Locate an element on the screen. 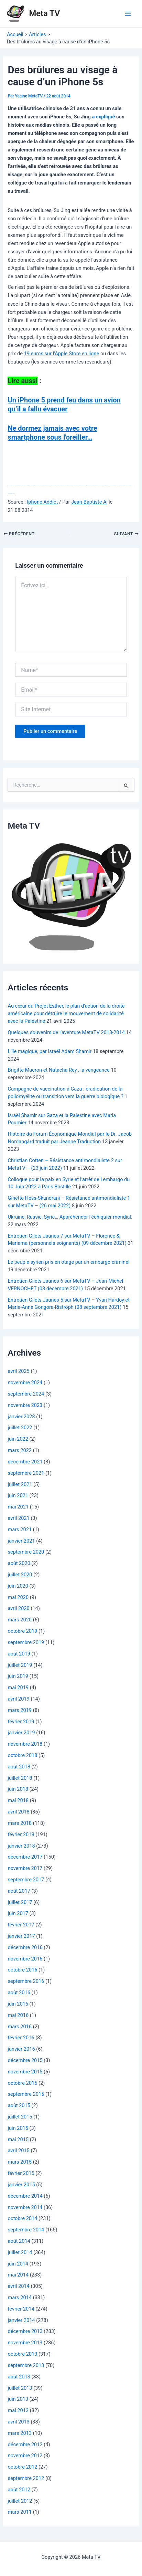  novembre 2012 is located at coordinates (25, 2455).